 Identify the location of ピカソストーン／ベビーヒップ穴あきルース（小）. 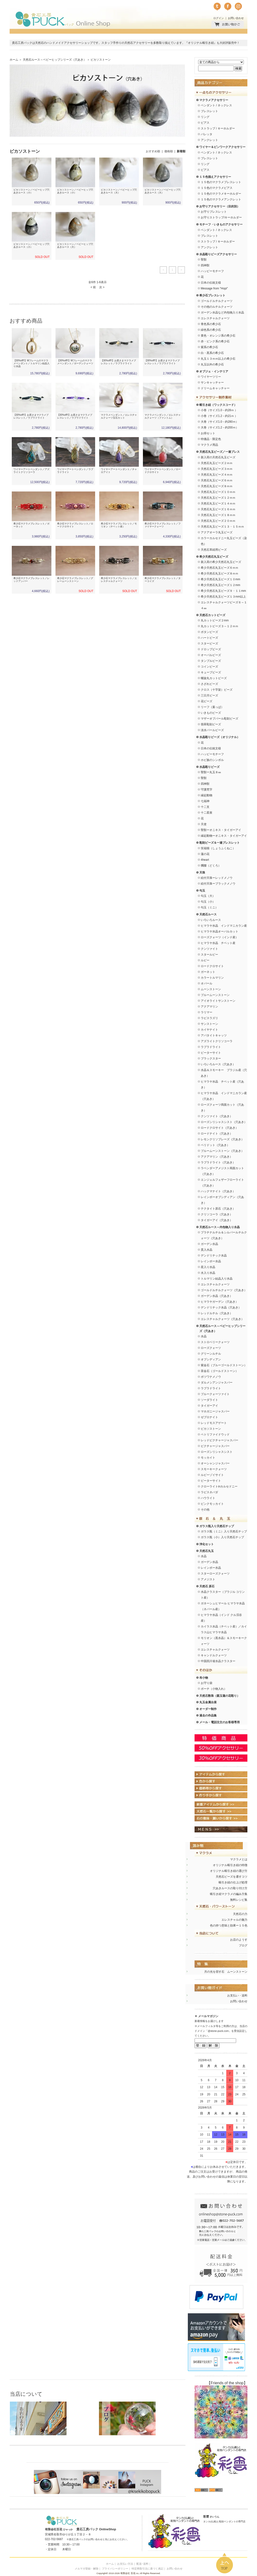
(31, 191).